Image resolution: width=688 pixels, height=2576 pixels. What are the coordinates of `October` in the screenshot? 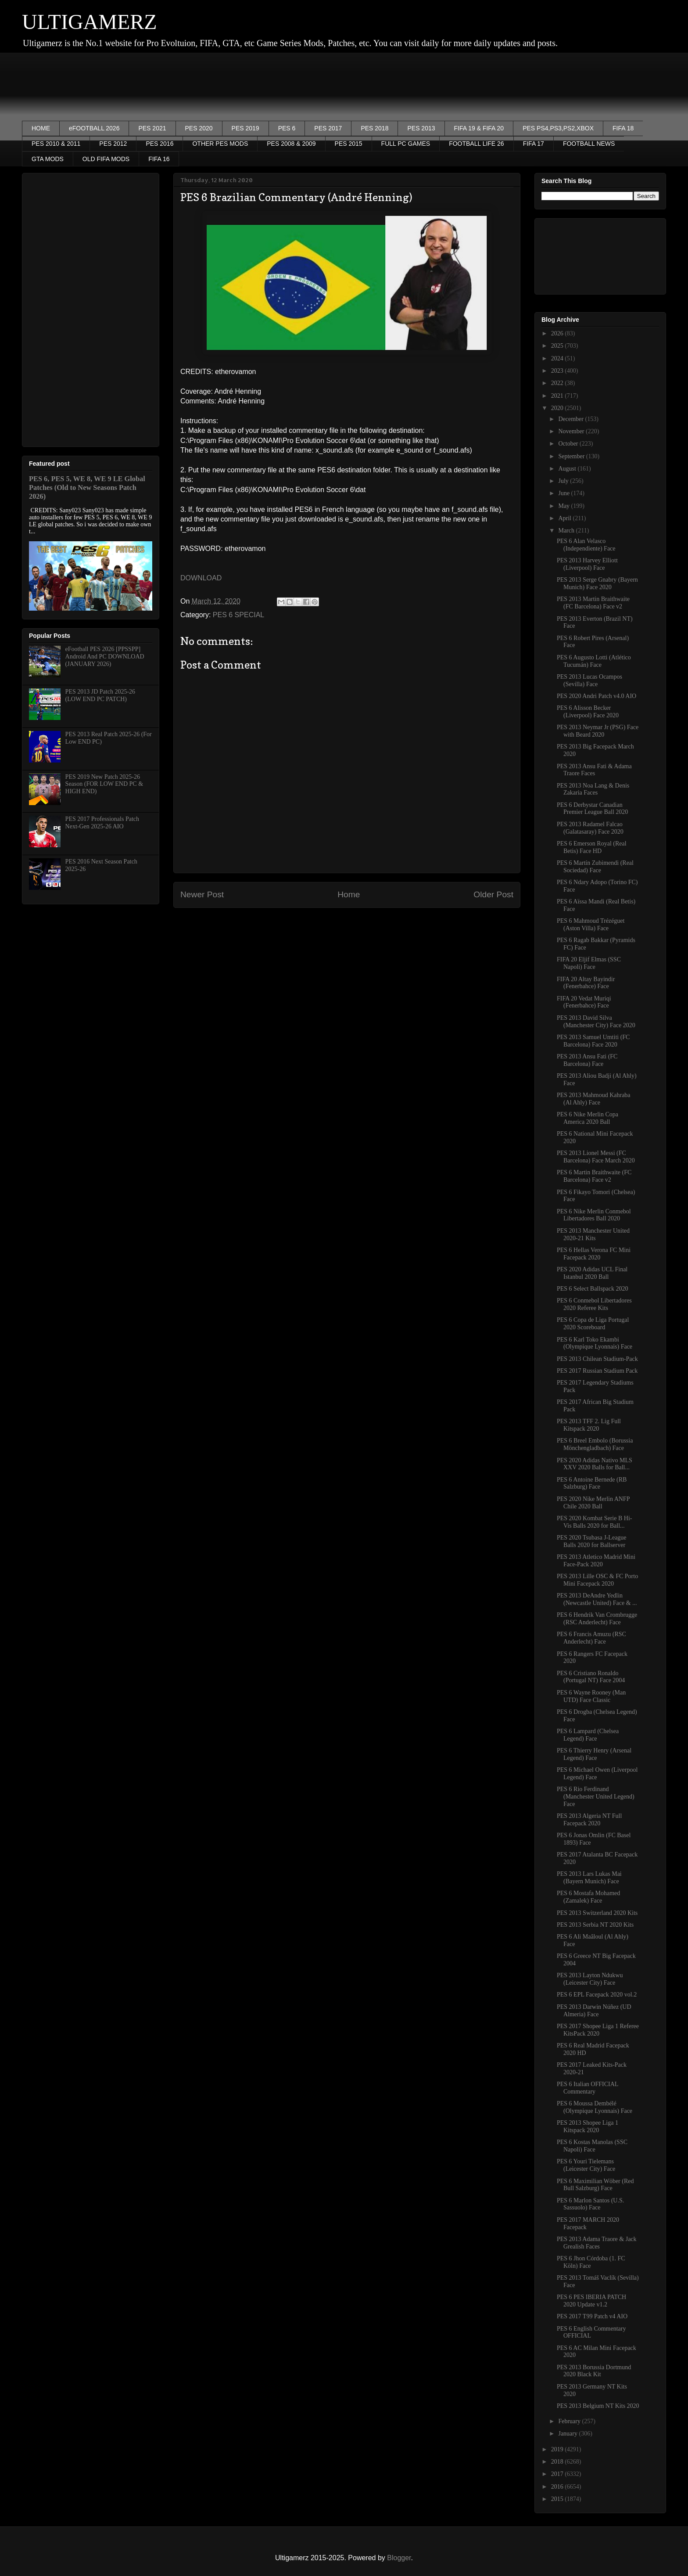 It's located at (569, 443).